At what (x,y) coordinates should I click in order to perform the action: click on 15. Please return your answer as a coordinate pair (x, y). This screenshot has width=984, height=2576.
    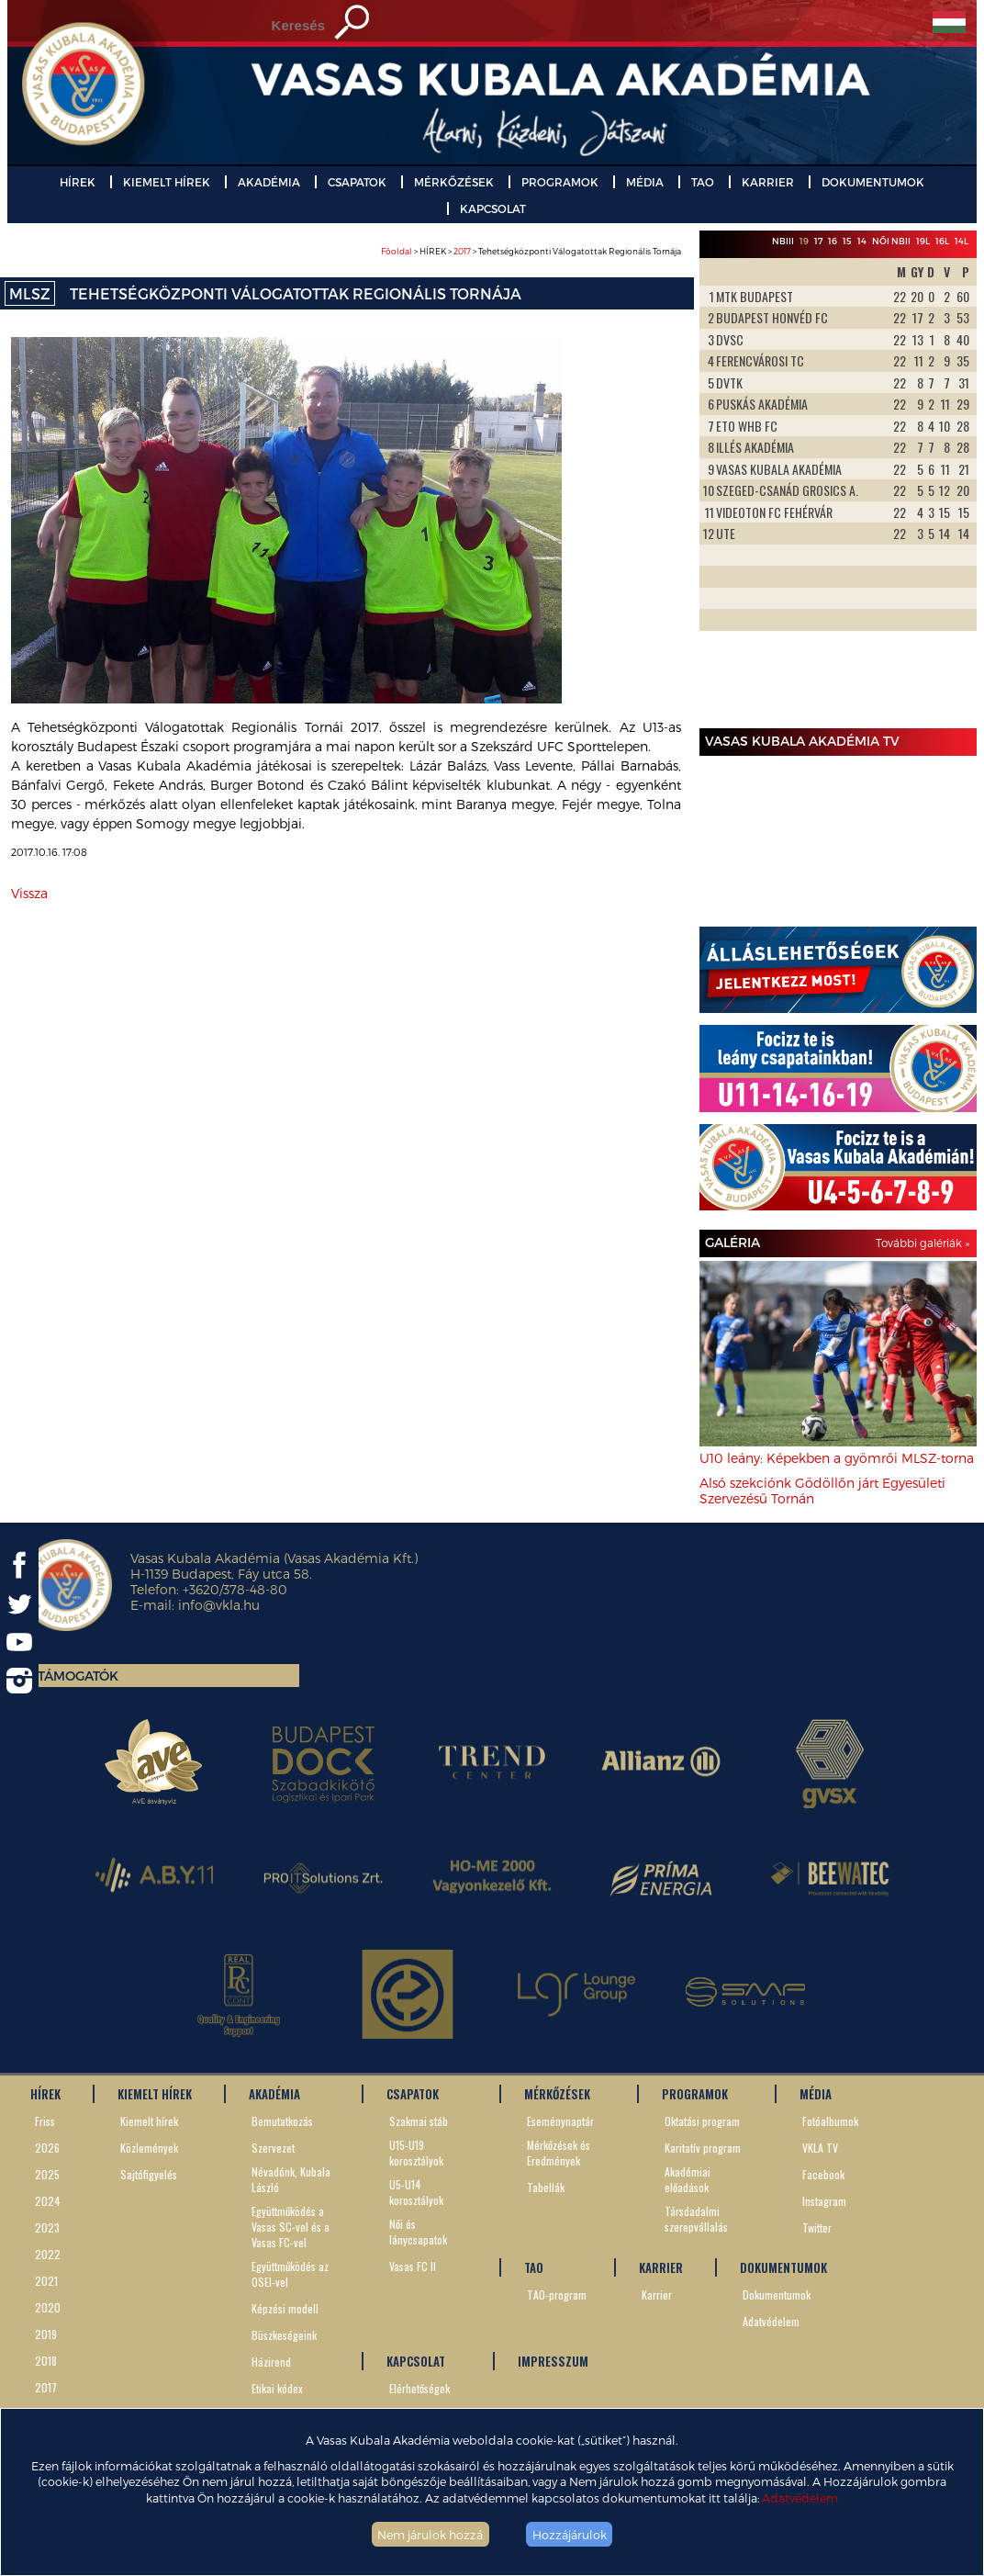
    Looking at the image, I should click on (847, 240).